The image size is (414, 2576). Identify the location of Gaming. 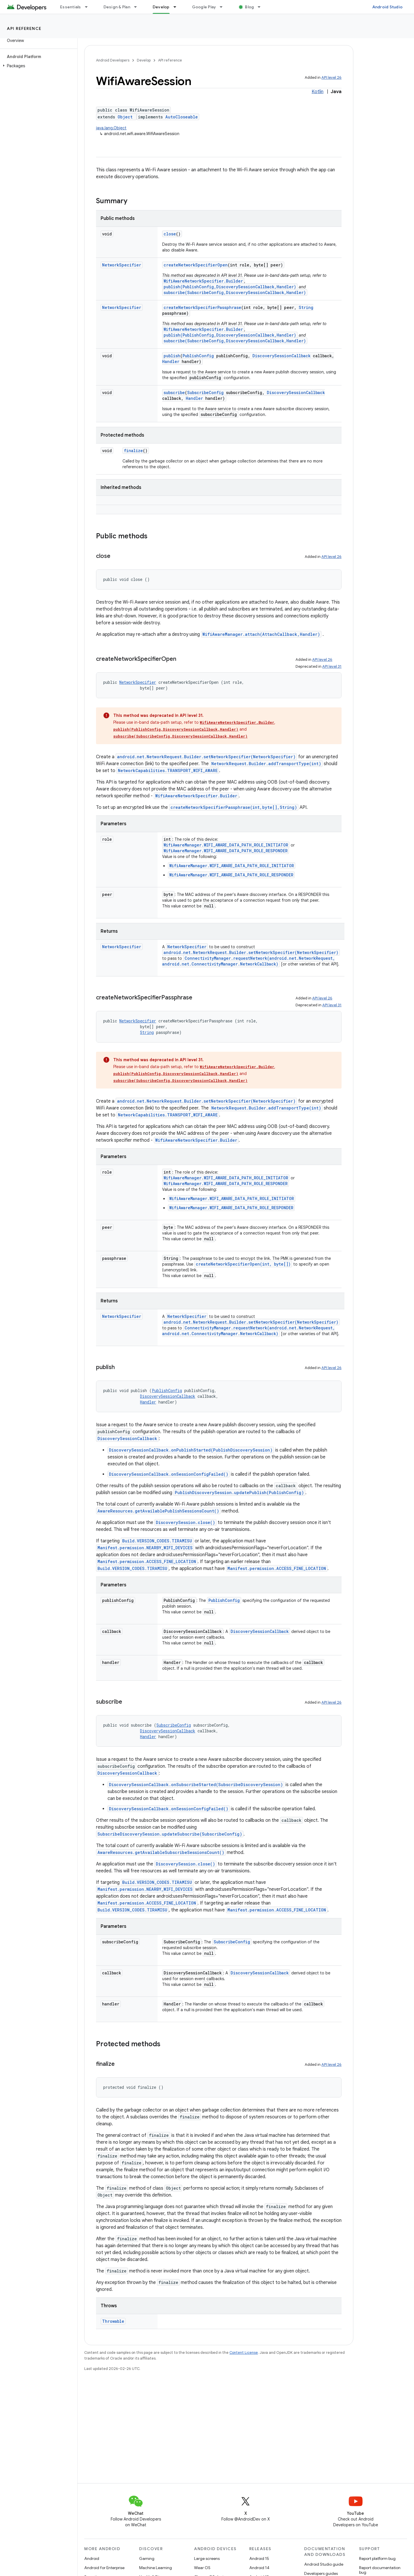
(146, 2558).